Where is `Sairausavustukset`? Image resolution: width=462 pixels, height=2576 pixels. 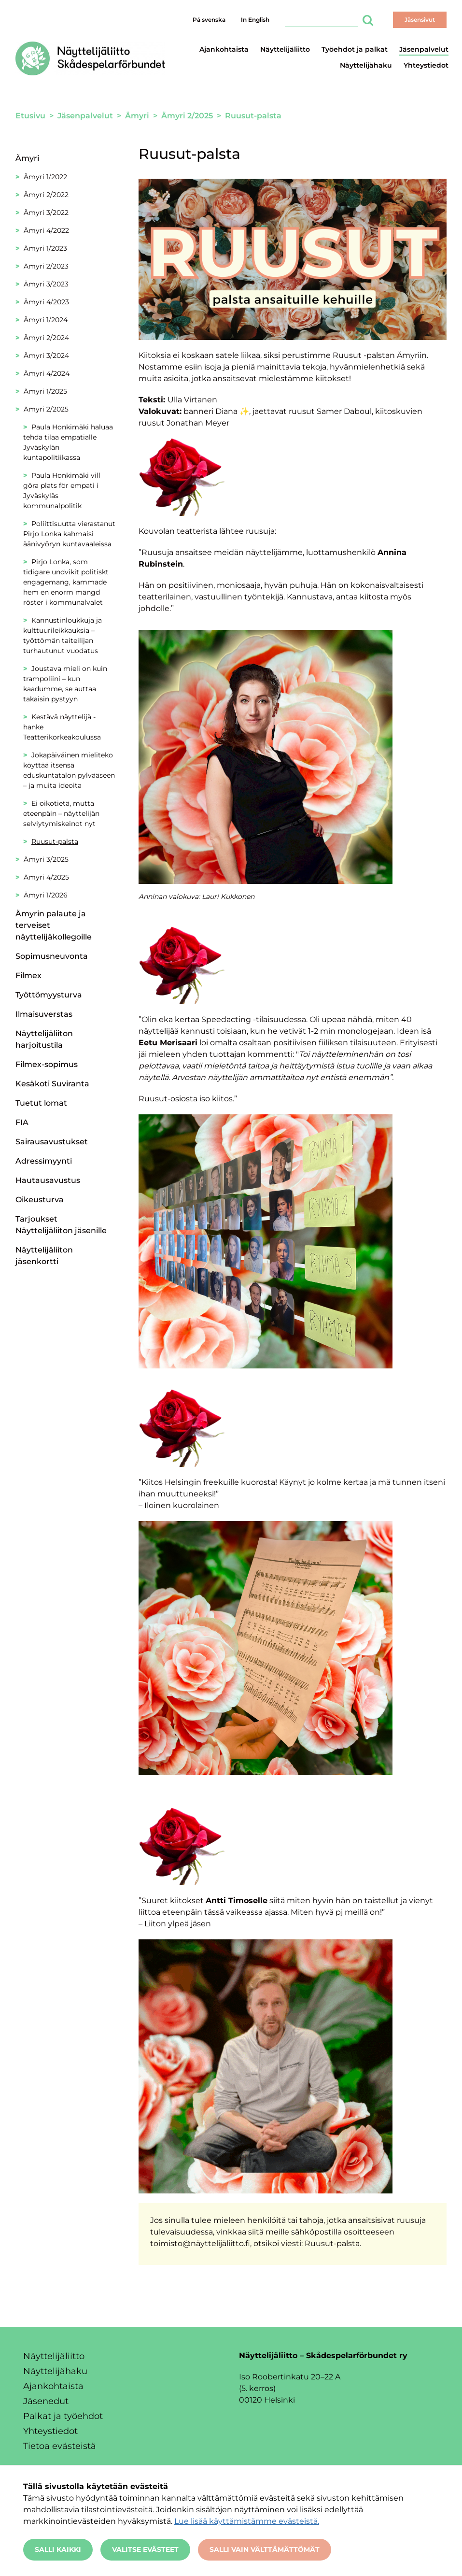 Sairausavustukset is located at coordinates (51, 1141).